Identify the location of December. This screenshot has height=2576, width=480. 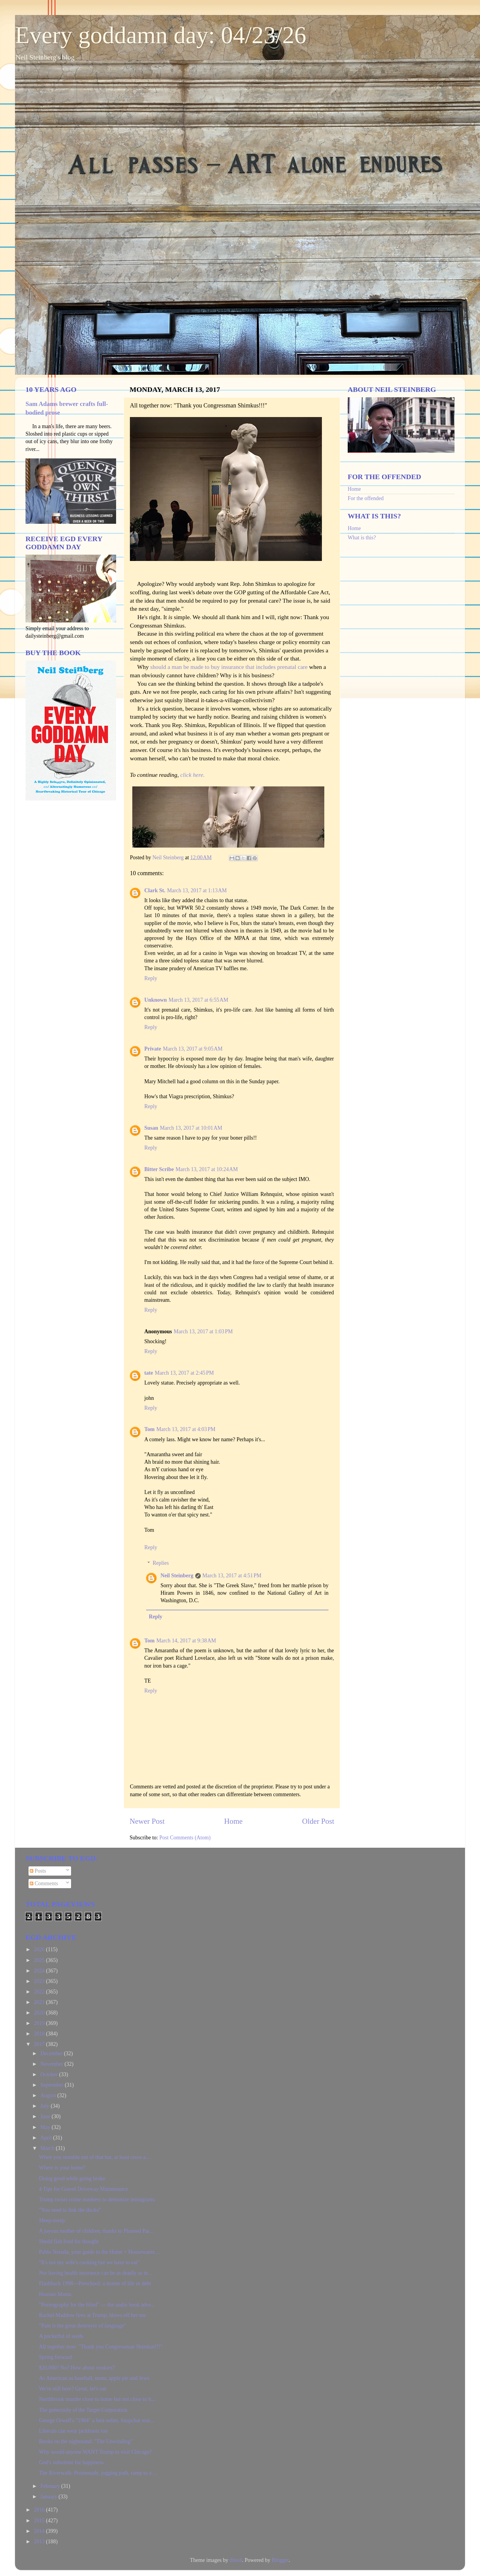
(52, 2053).